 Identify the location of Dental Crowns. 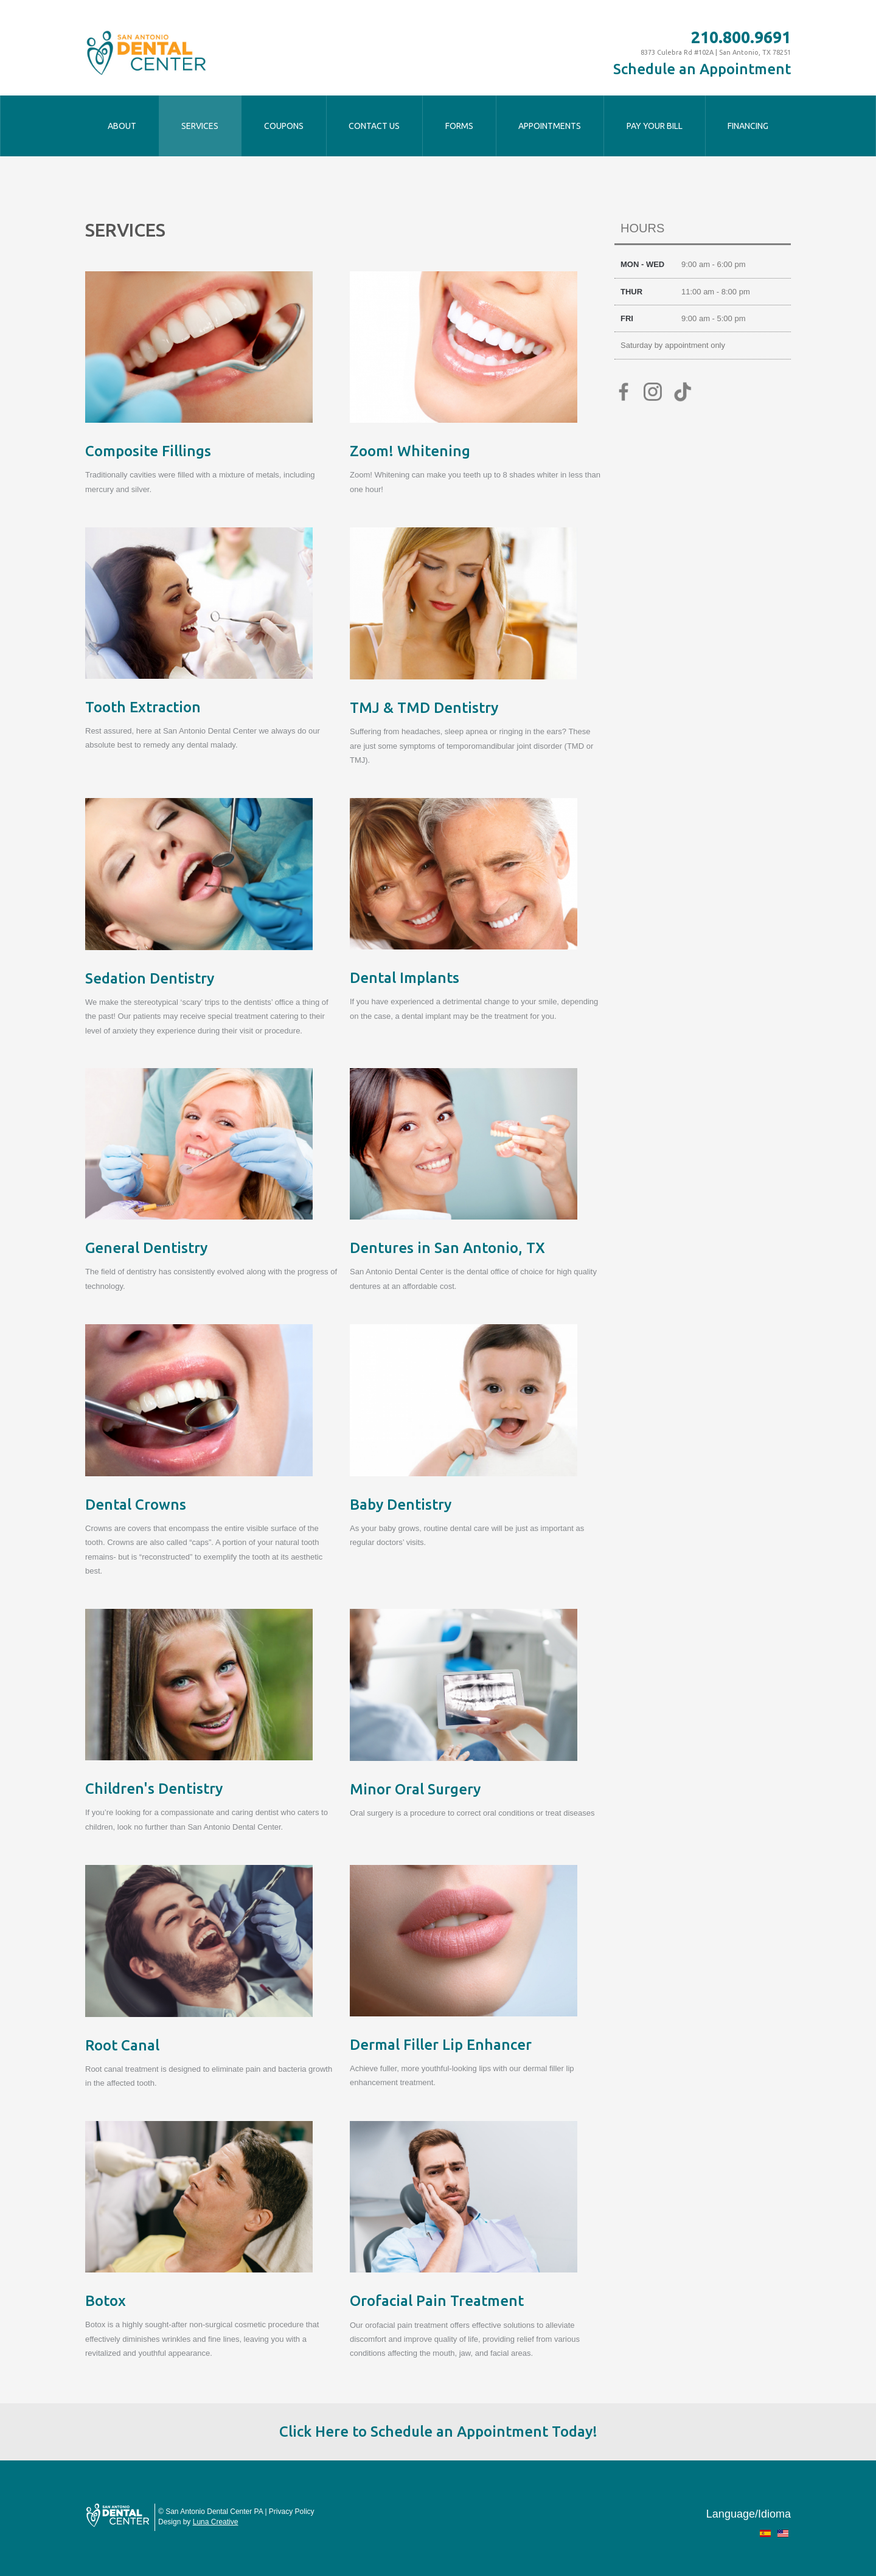
(135, 1504).